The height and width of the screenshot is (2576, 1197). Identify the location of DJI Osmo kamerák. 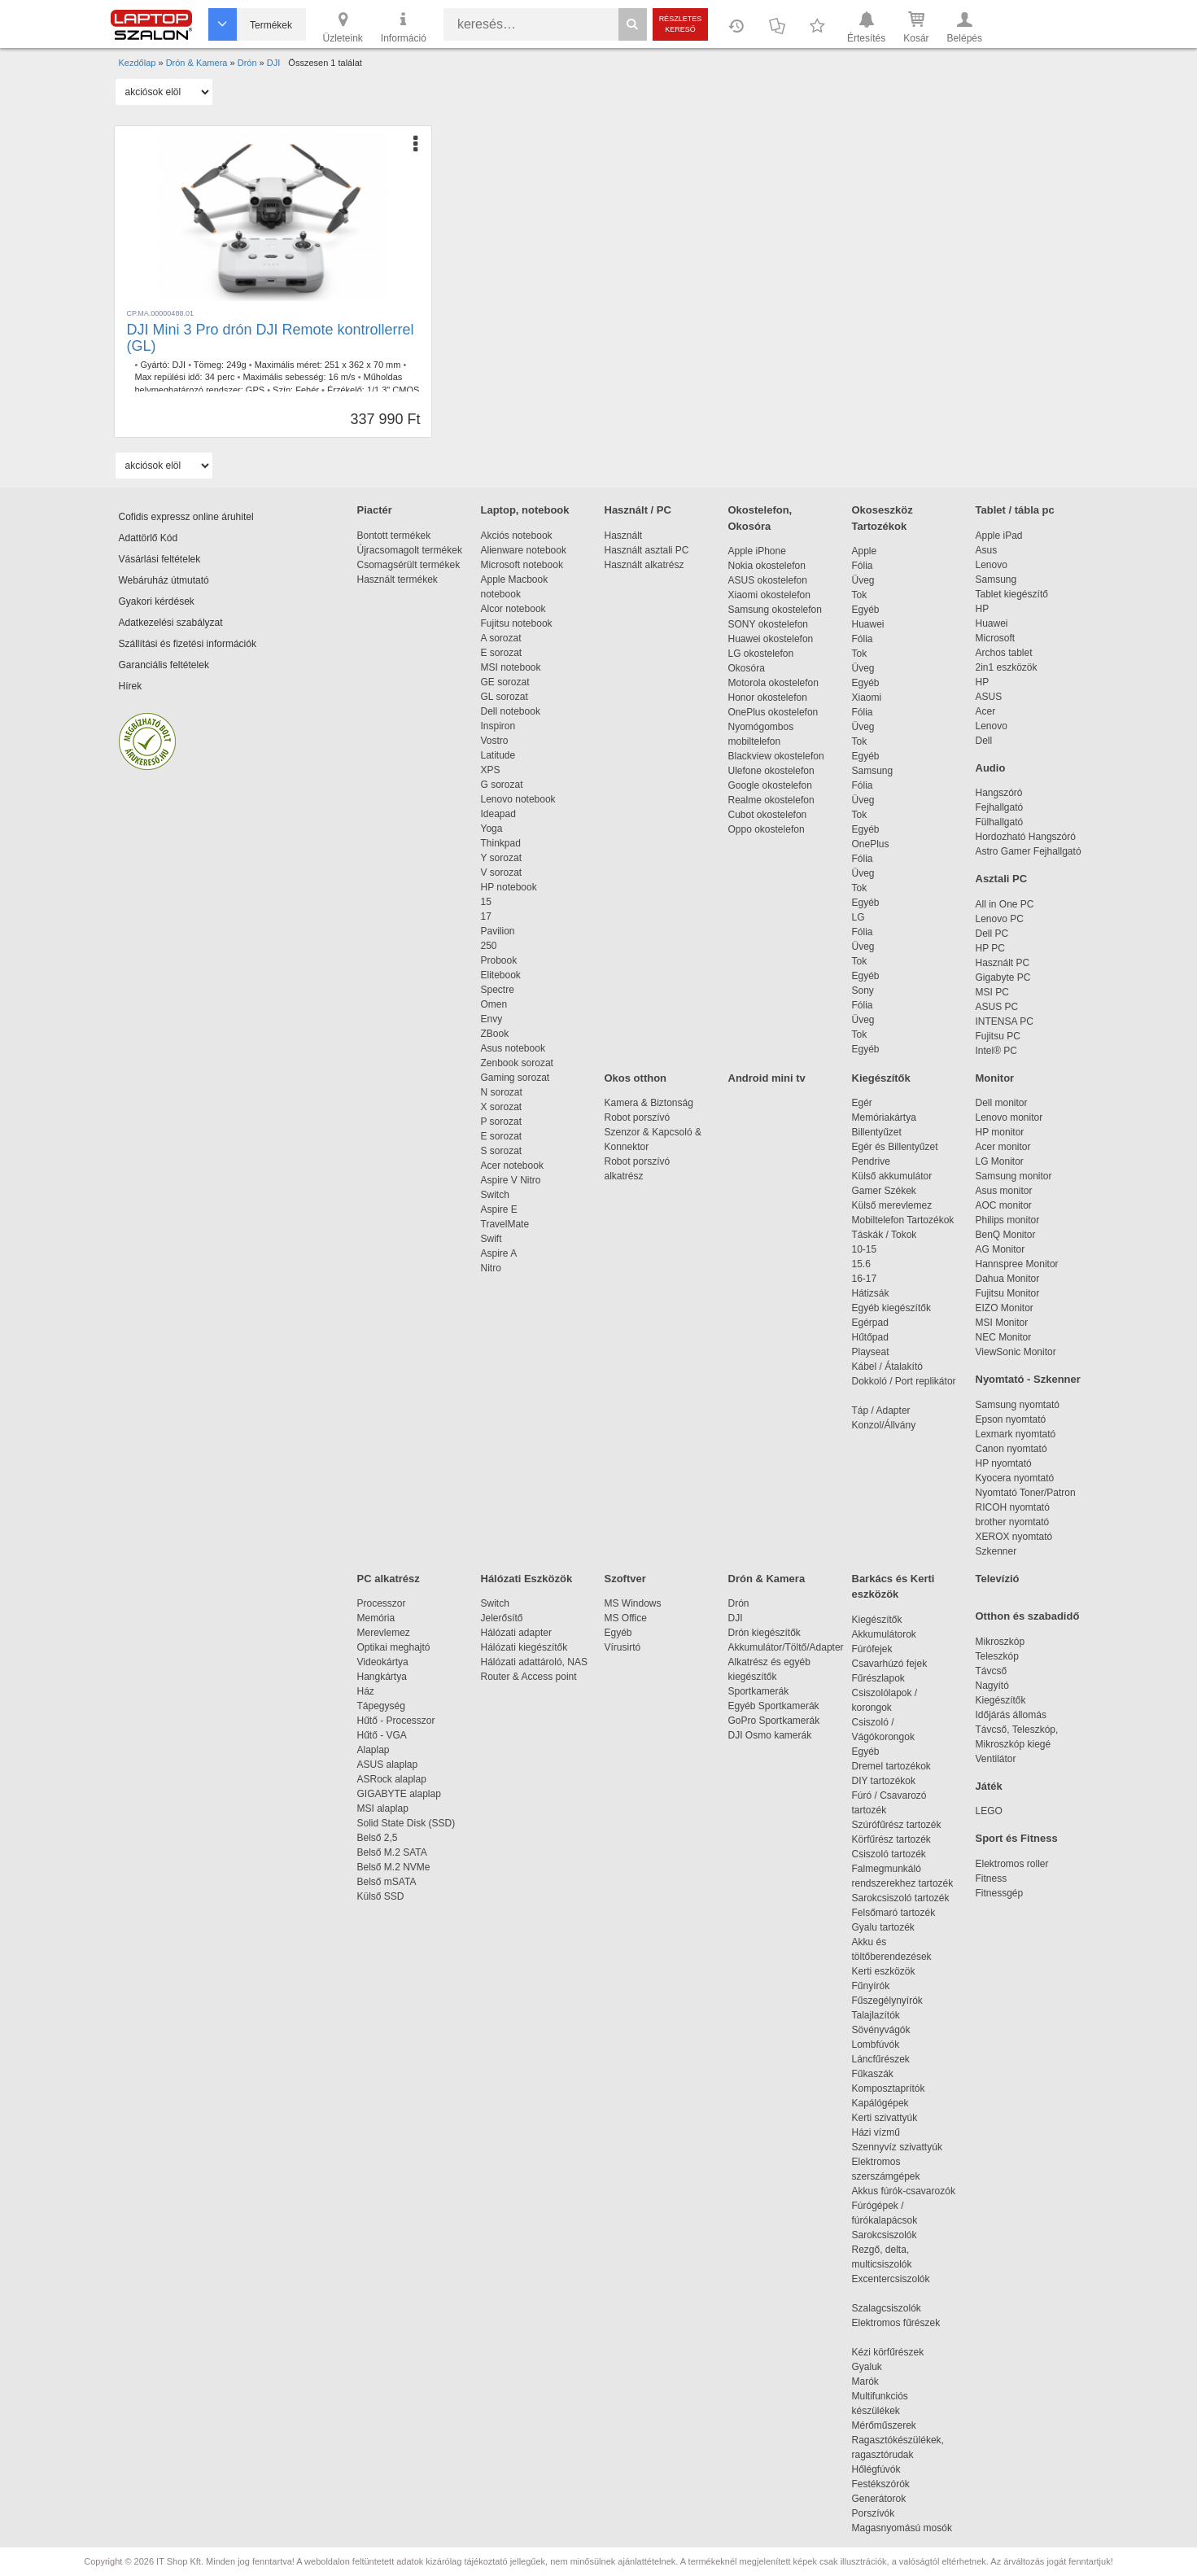
(772, 1735).